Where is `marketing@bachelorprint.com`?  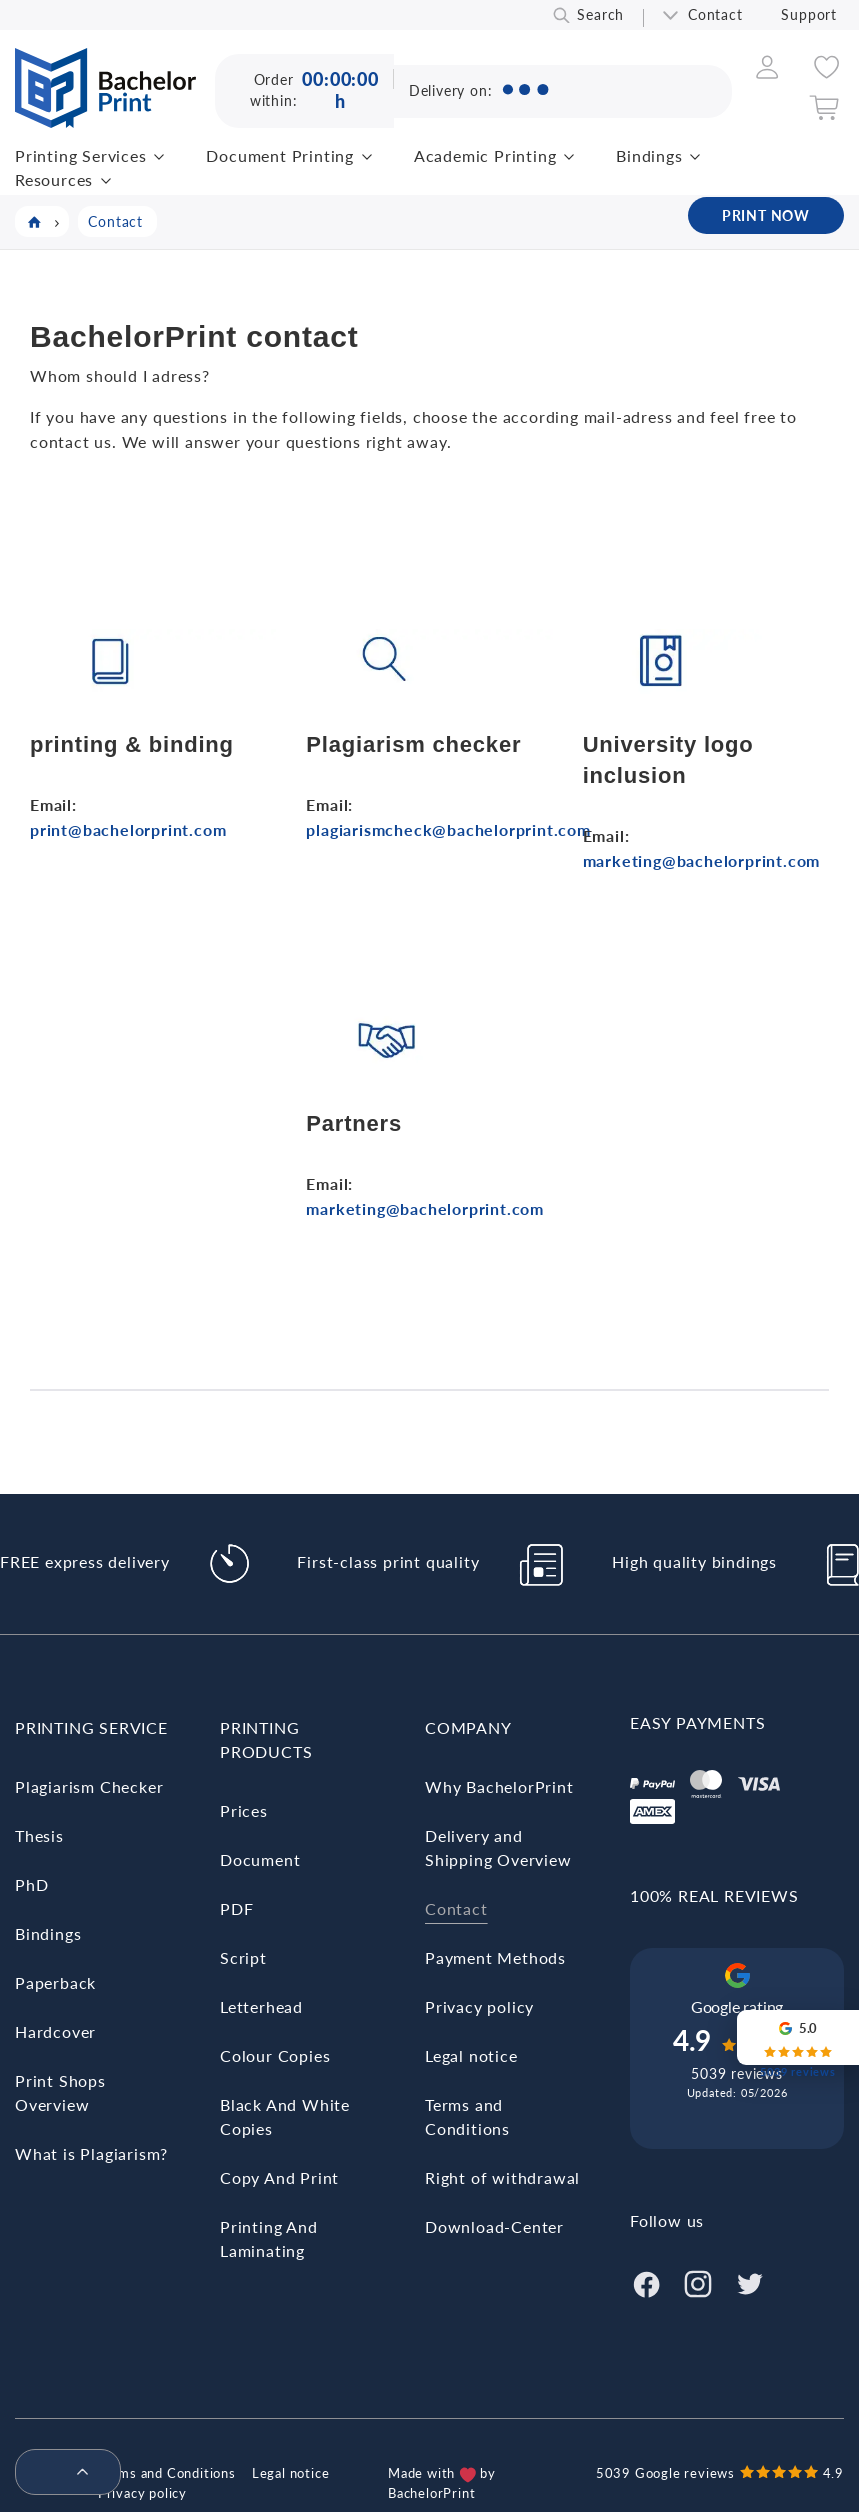
marketing@bachelorprint.com is located at coordinates (702, 860).